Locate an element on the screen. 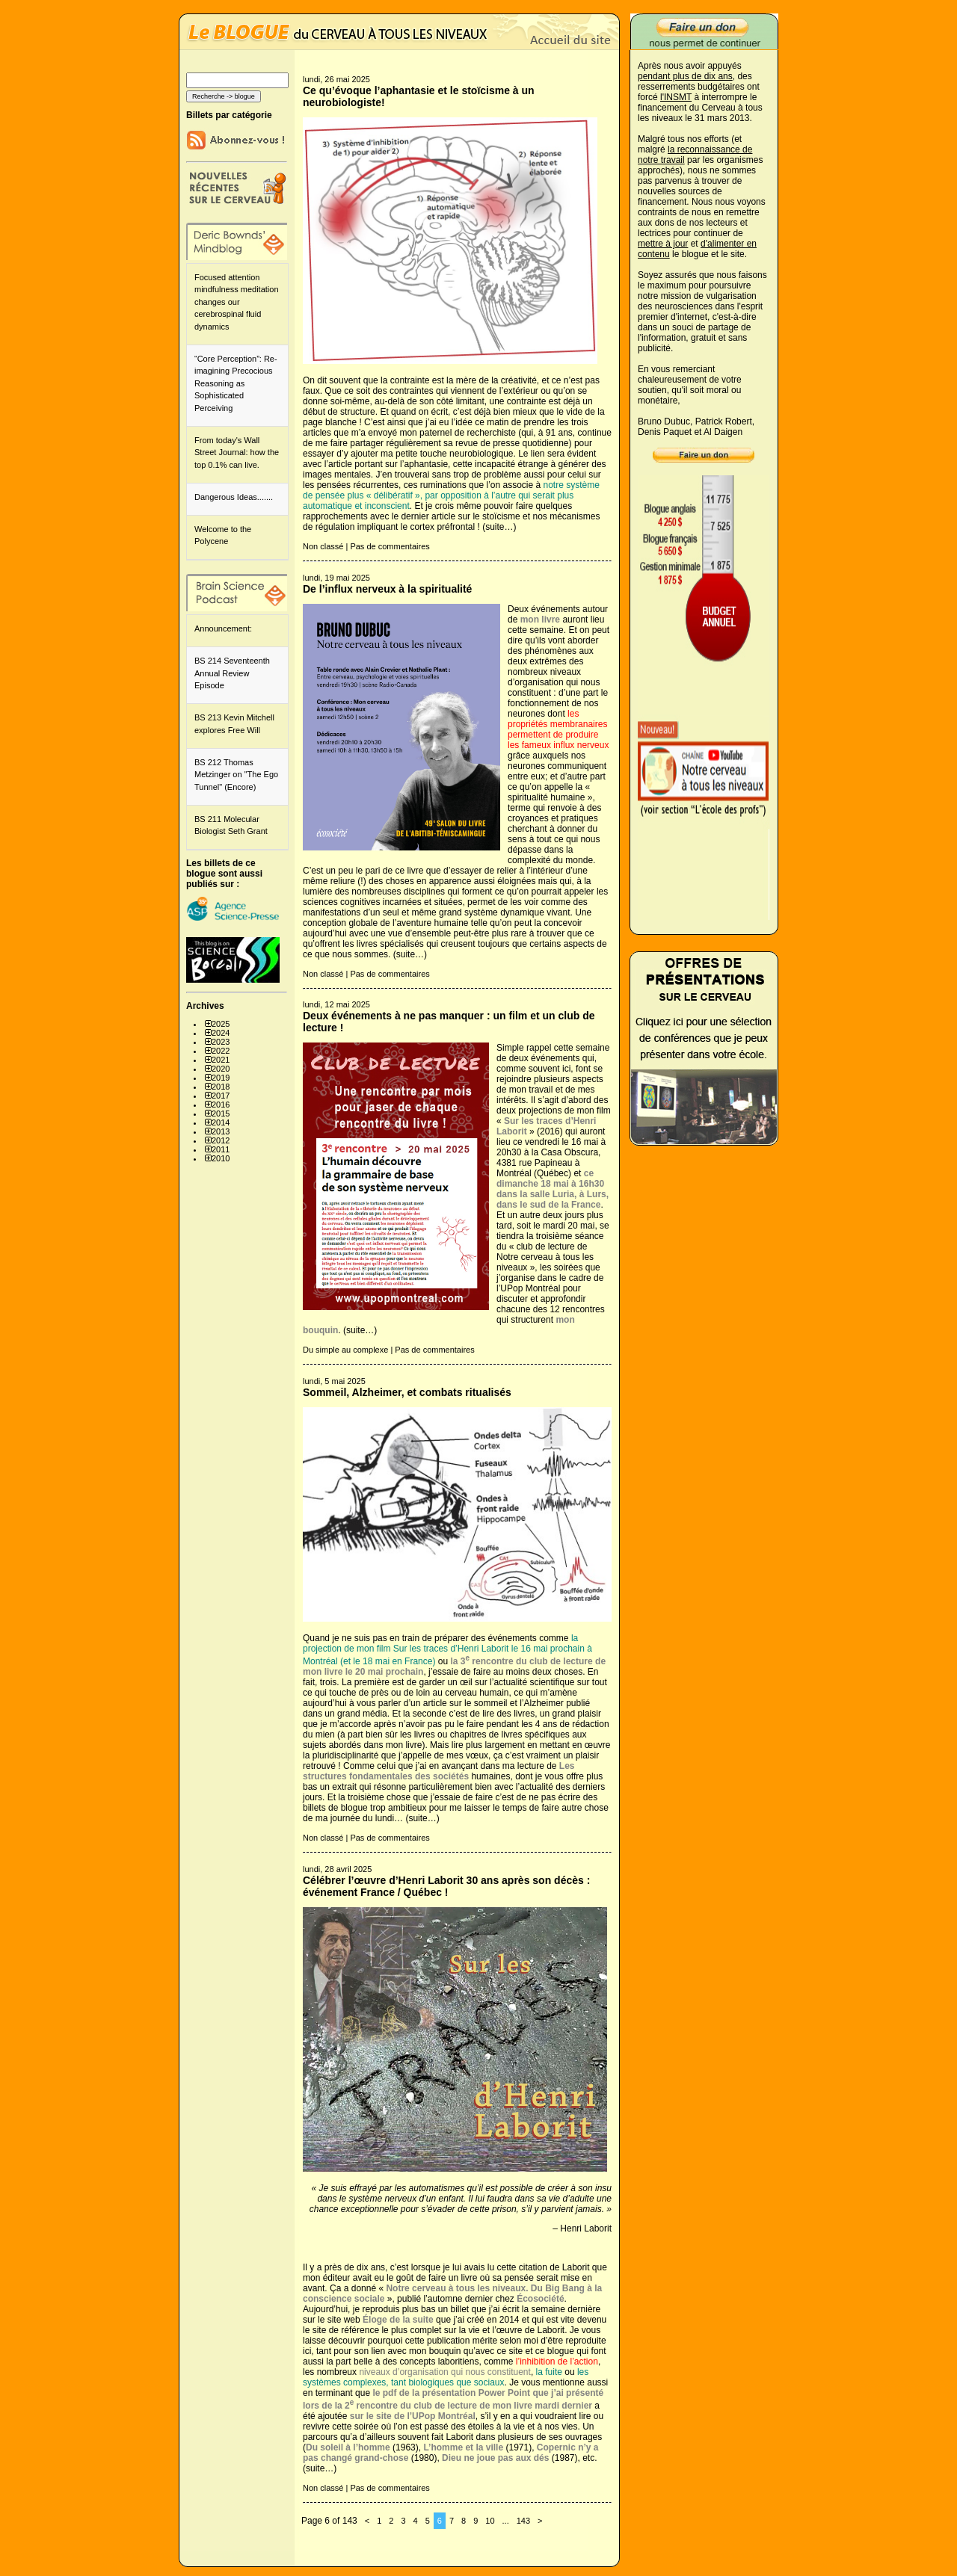 The image size is (957, 2576). 2021 is located at coordinates (221, 1059).